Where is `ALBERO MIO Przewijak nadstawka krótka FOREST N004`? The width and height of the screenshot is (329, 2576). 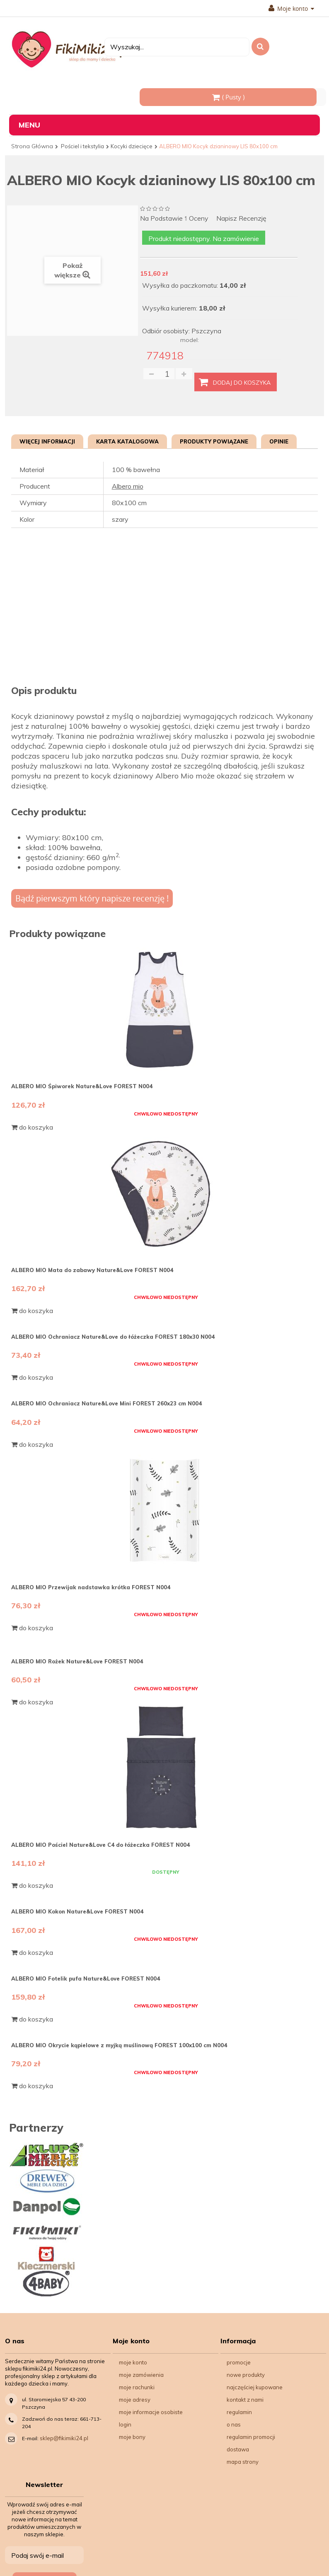
ALBERO MIO Przewijak nadstawka krótka FOREST N004 is located at coordinates (90, 1587).